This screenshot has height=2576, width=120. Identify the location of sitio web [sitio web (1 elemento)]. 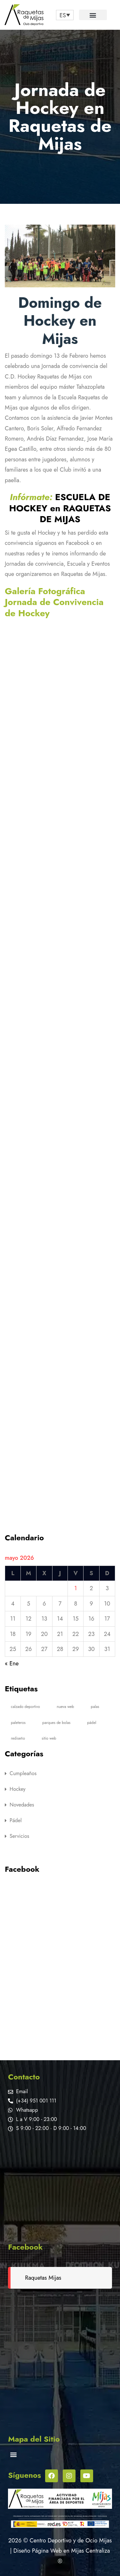
(49, 1738).